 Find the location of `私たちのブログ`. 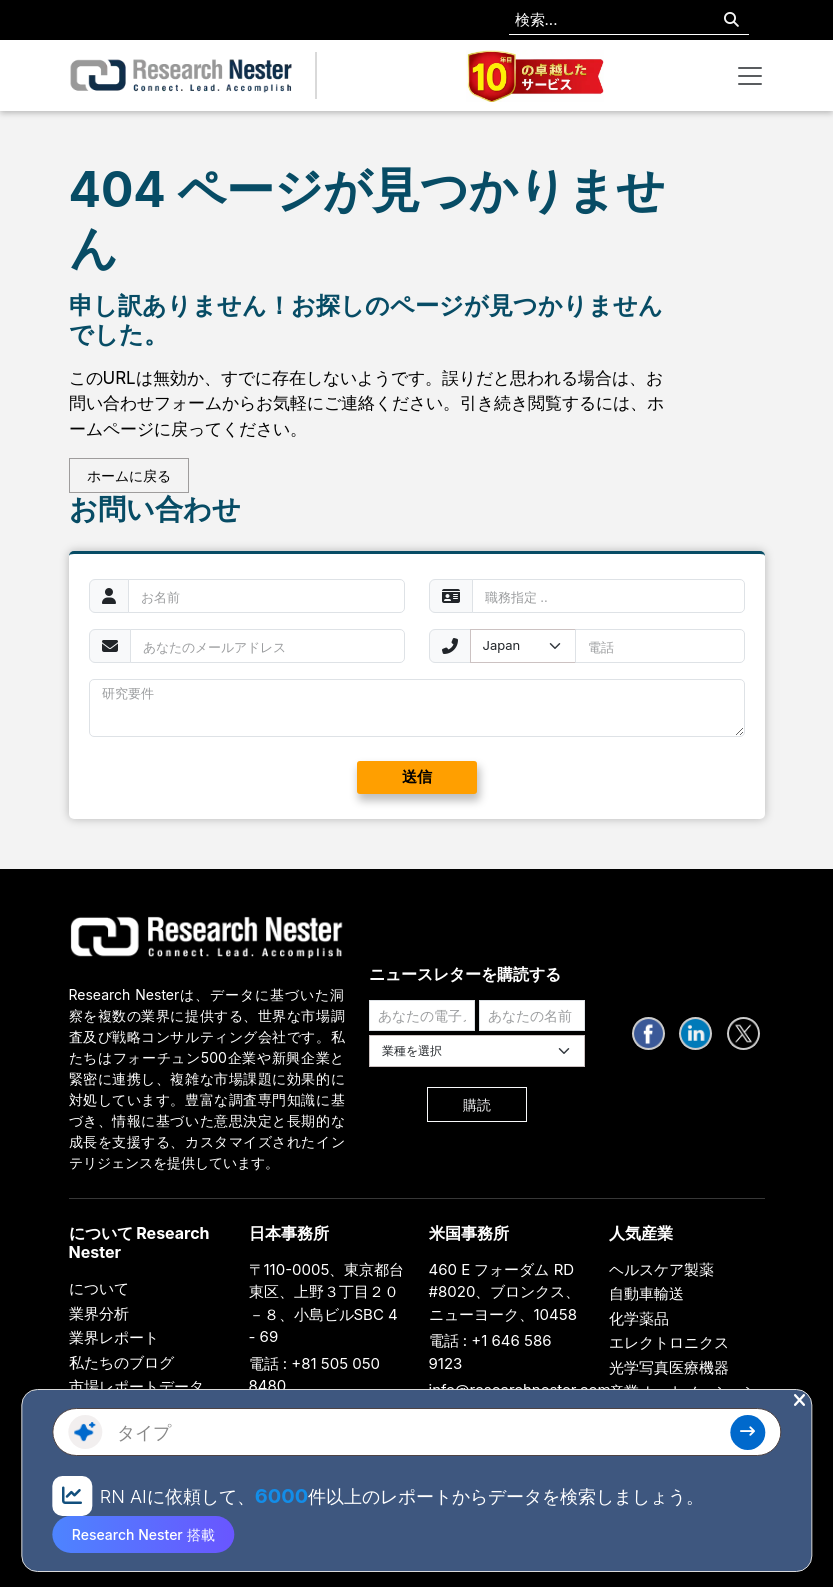

私たちのブログ is located at coordinates (121, 1362).